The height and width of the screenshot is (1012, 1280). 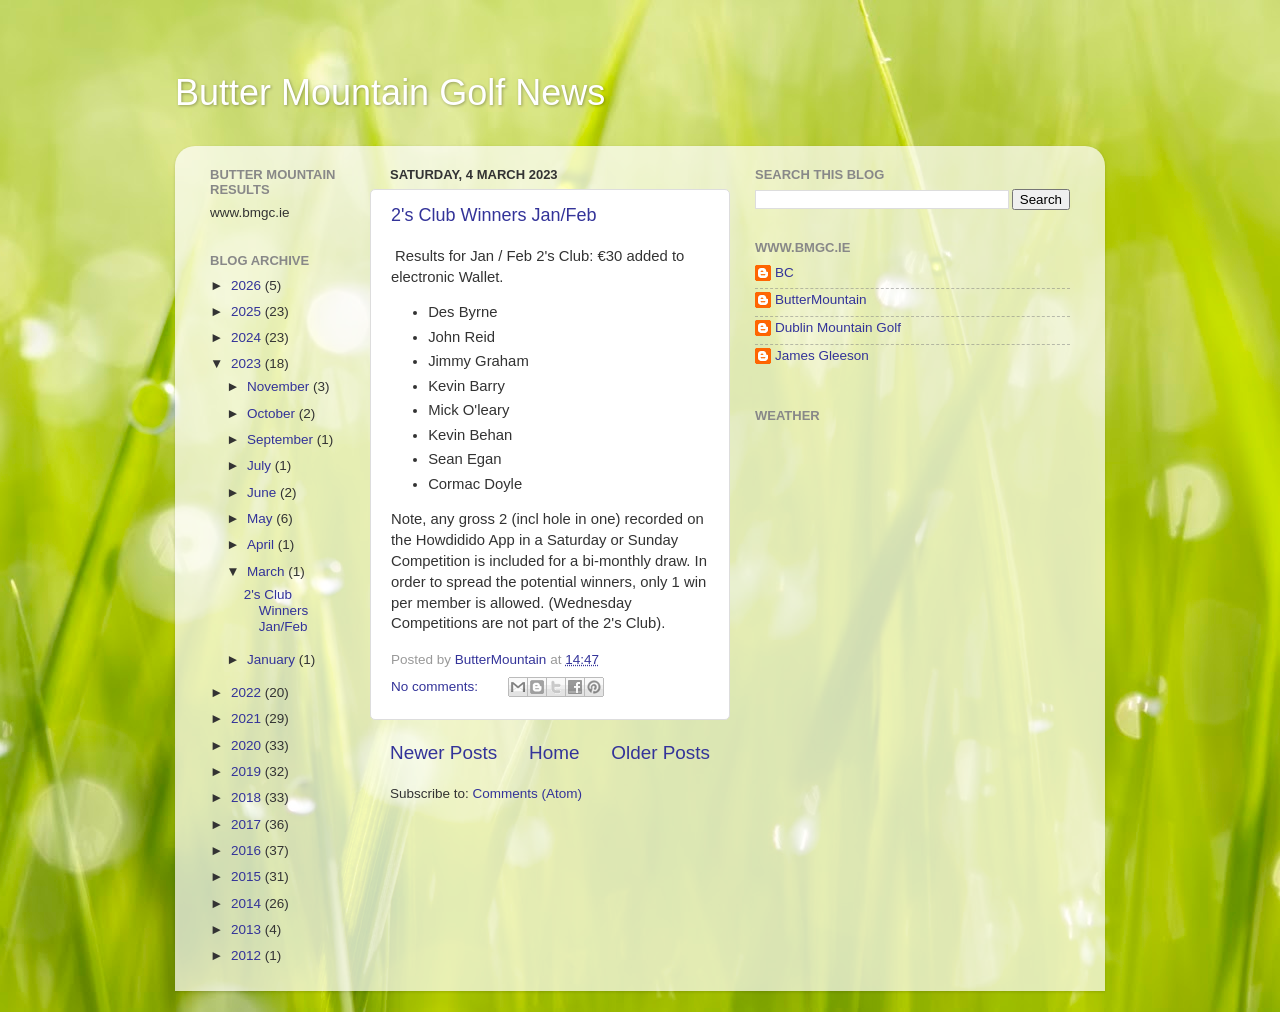 What do you see at coordinates (838, 327) in the screenshot?
I see `Dublin Mountain Golf` at bounding box center [838, 327].